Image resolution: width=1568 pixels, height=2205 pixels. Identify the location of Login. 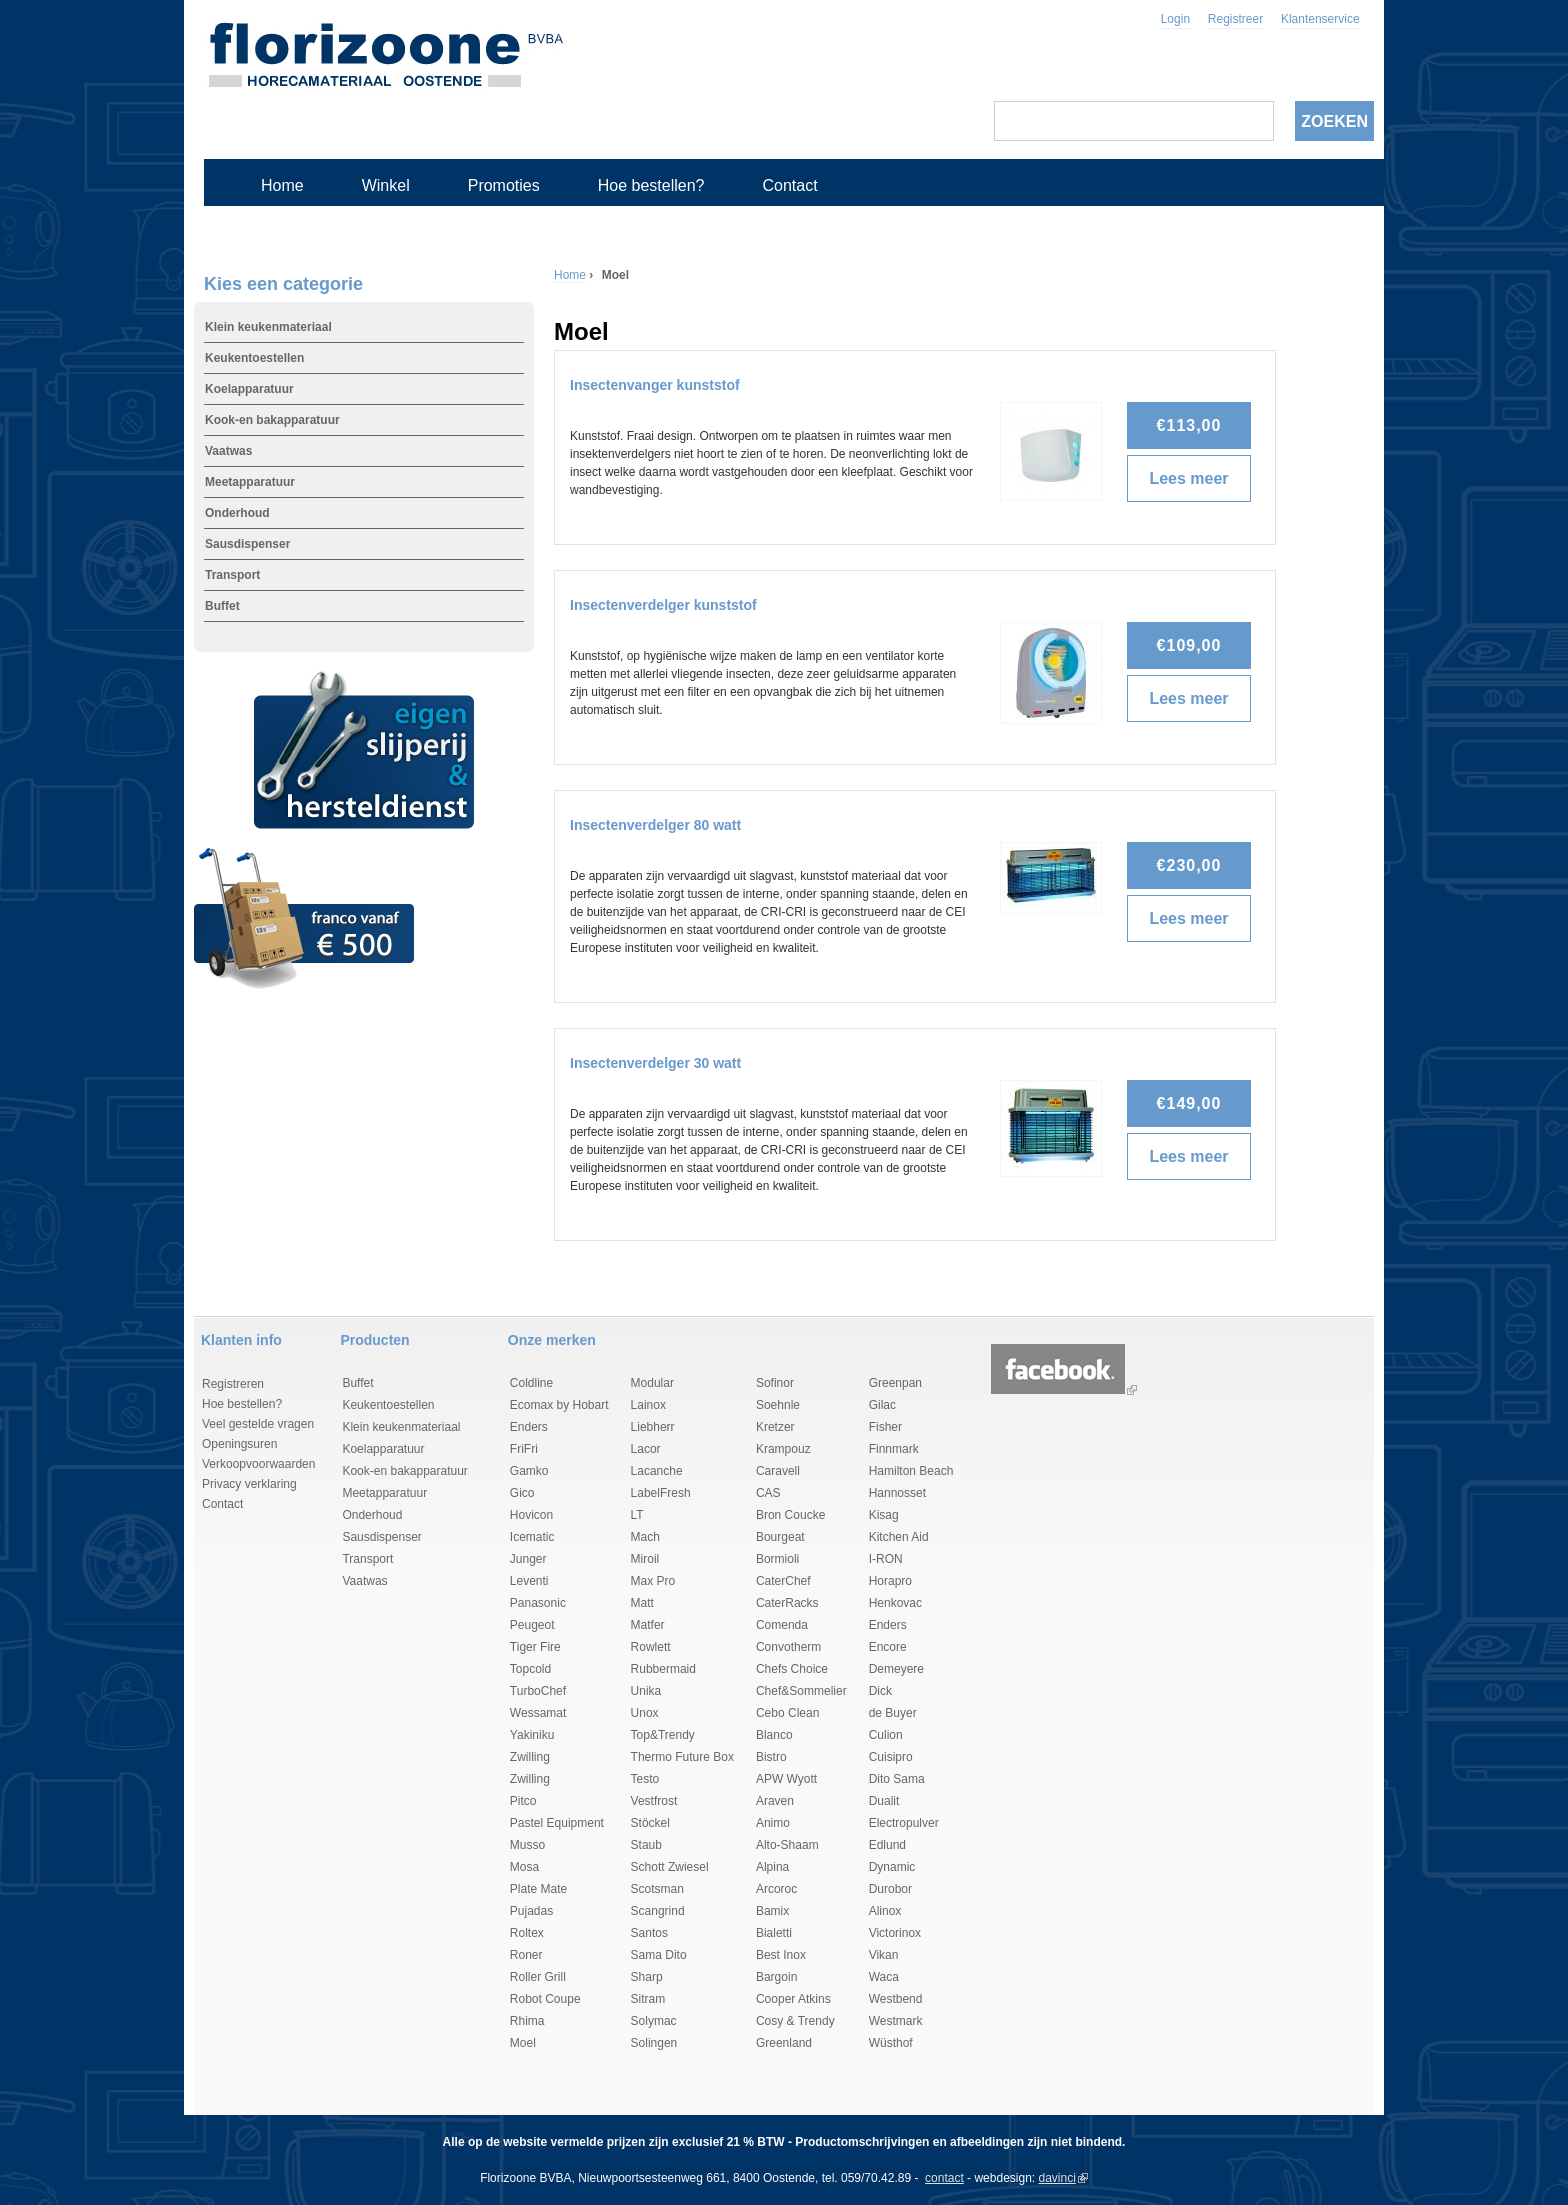
(1175, 19).